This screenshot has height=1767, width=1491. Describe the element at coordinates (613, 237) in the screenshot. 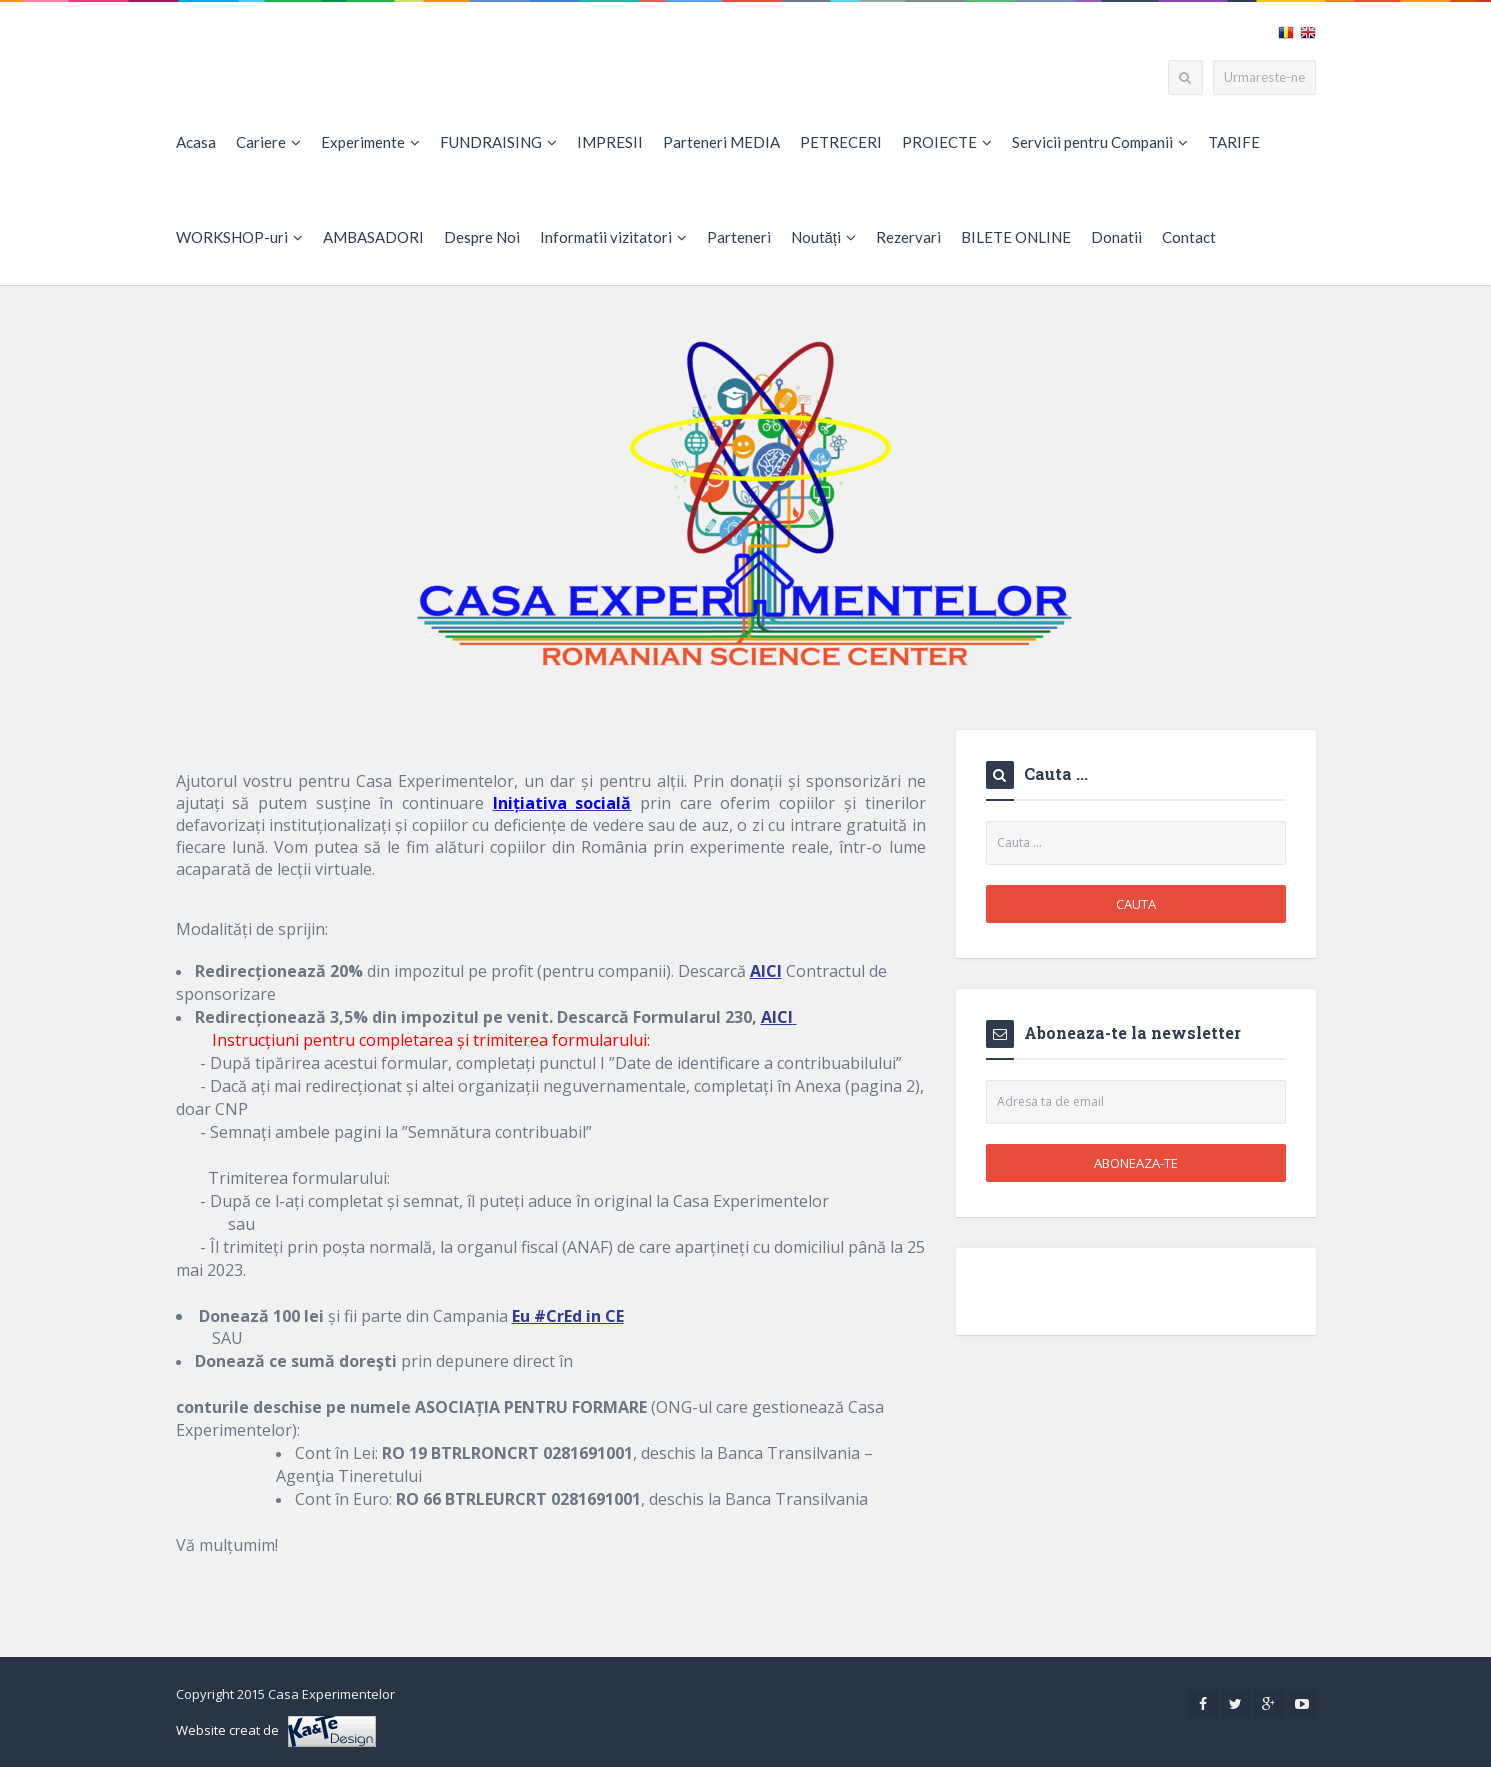

I see `Informatii vizitatori` at that location.